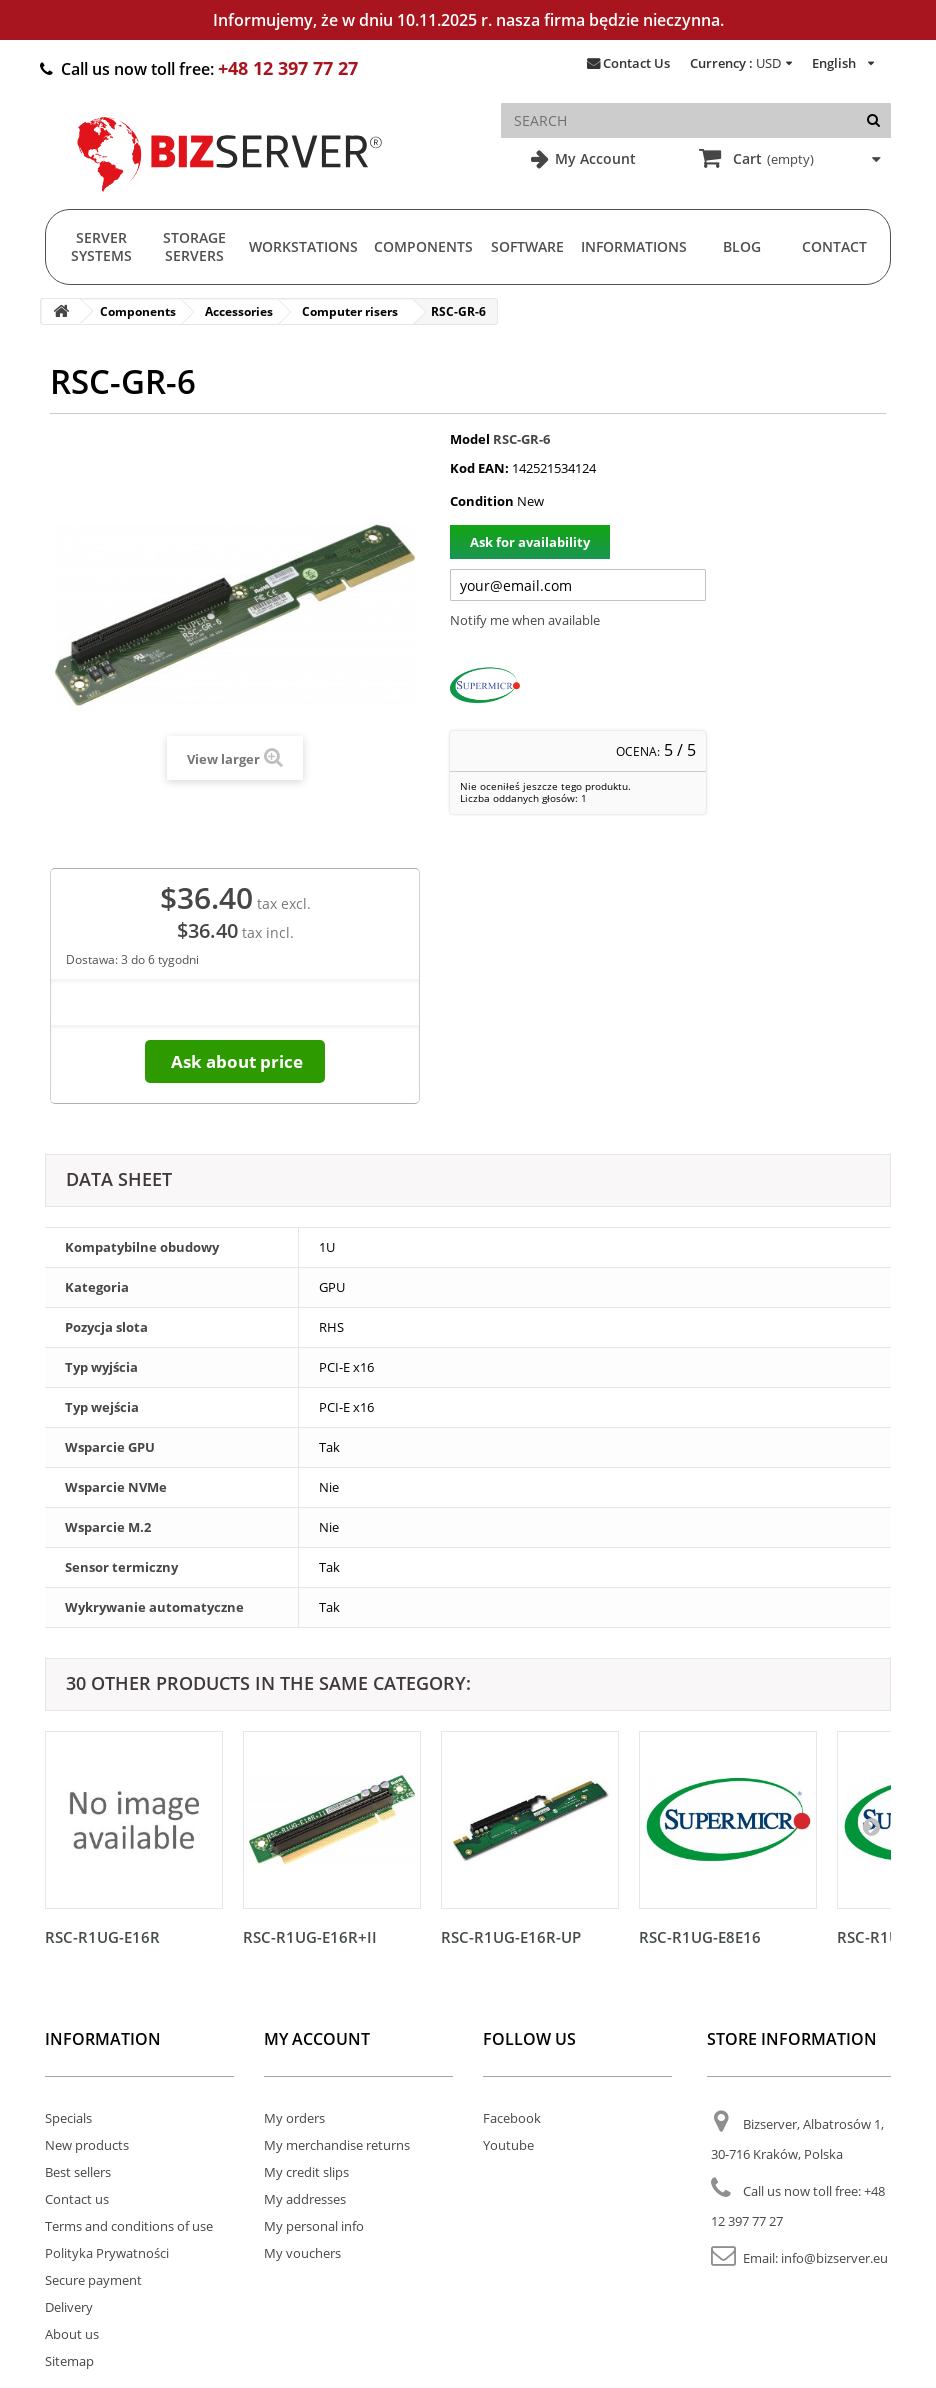 This screenshot has height=2388, width=936. I want to click on My account, so click(317, 2039).